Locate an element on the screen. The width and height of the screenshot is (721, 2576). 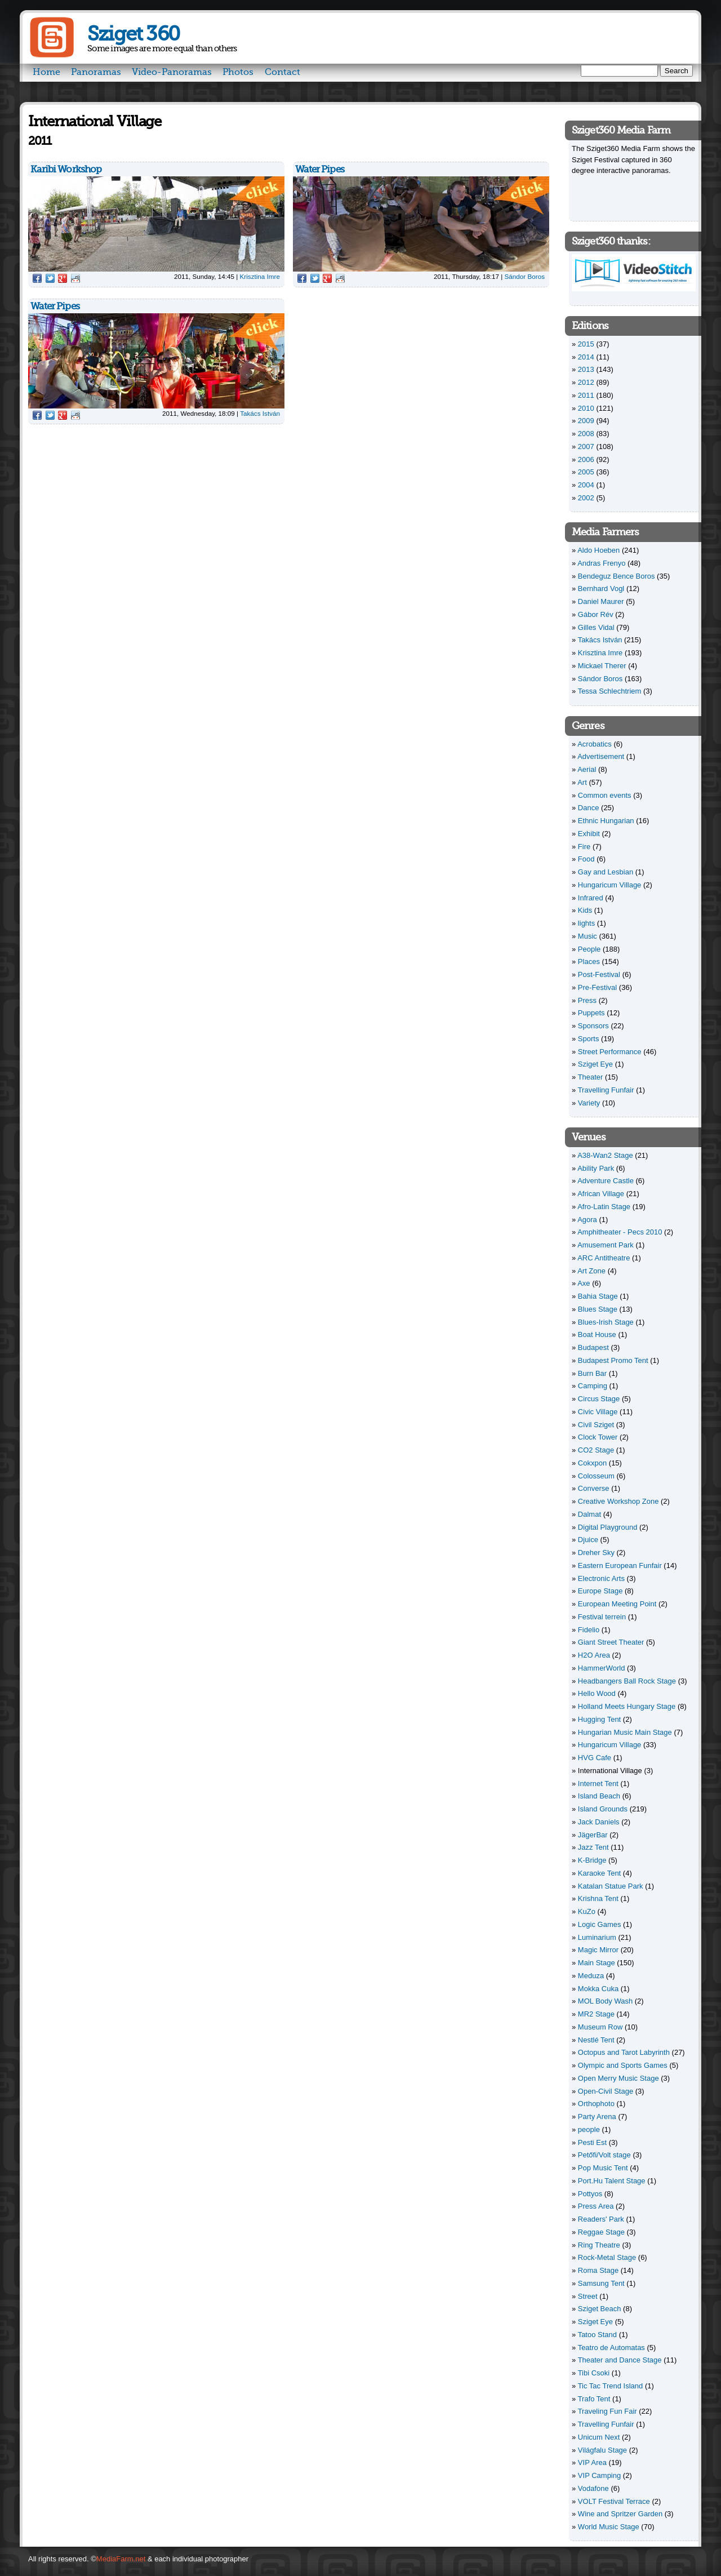
Luminarium is located at coordinates (597, 1937).